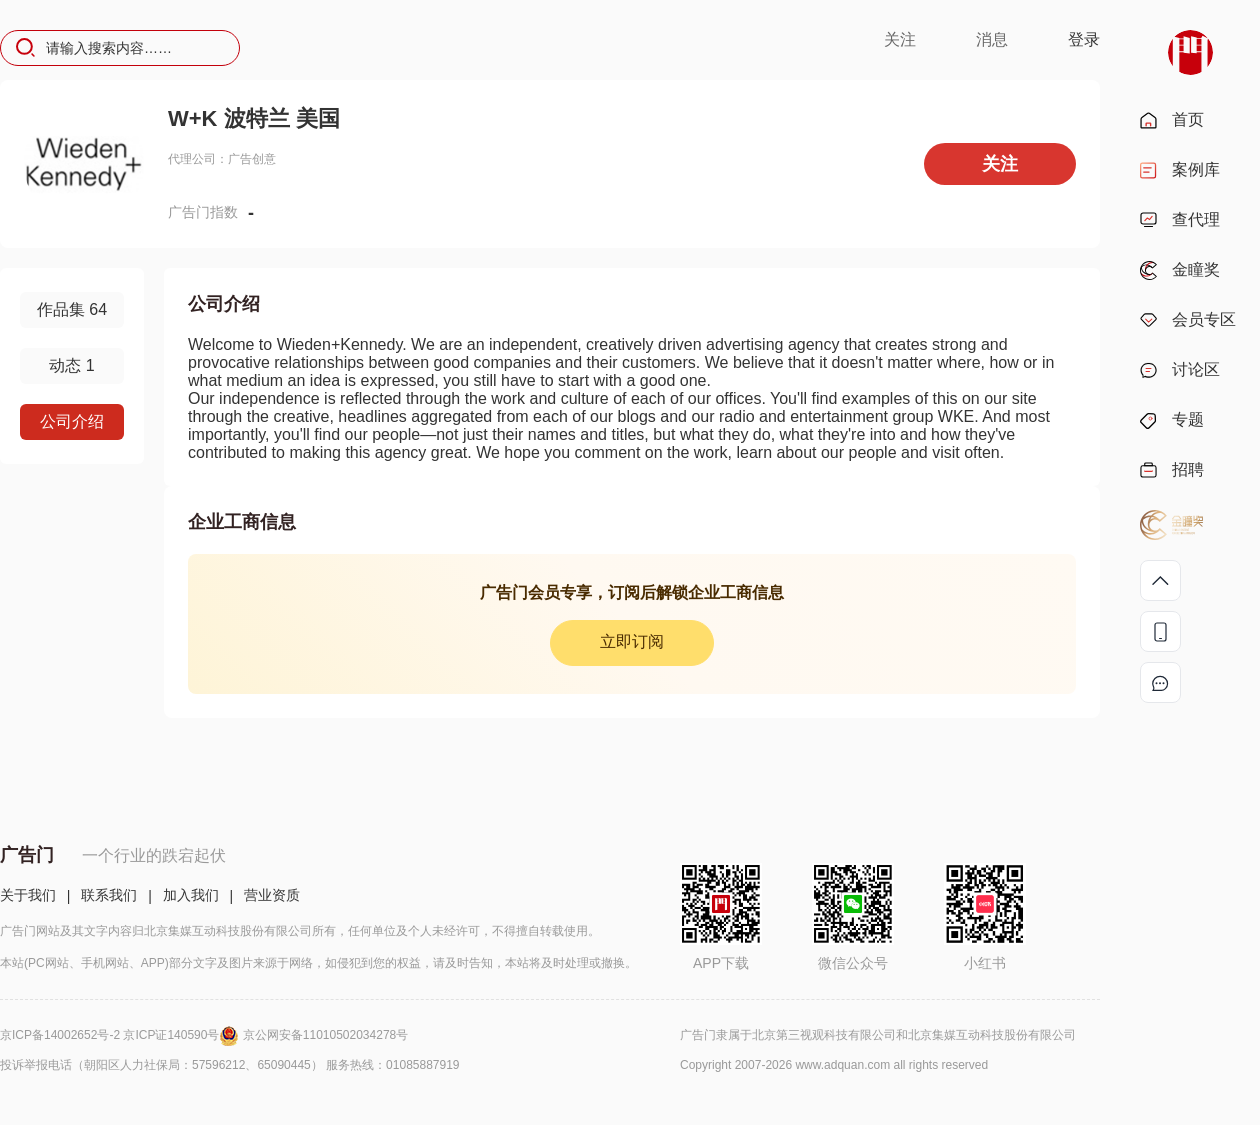 The width and height of the screenshot is (1260, 1125). Describe the element at coordinates (71, 365) in the screenshot. I see `动态 1` at that location.